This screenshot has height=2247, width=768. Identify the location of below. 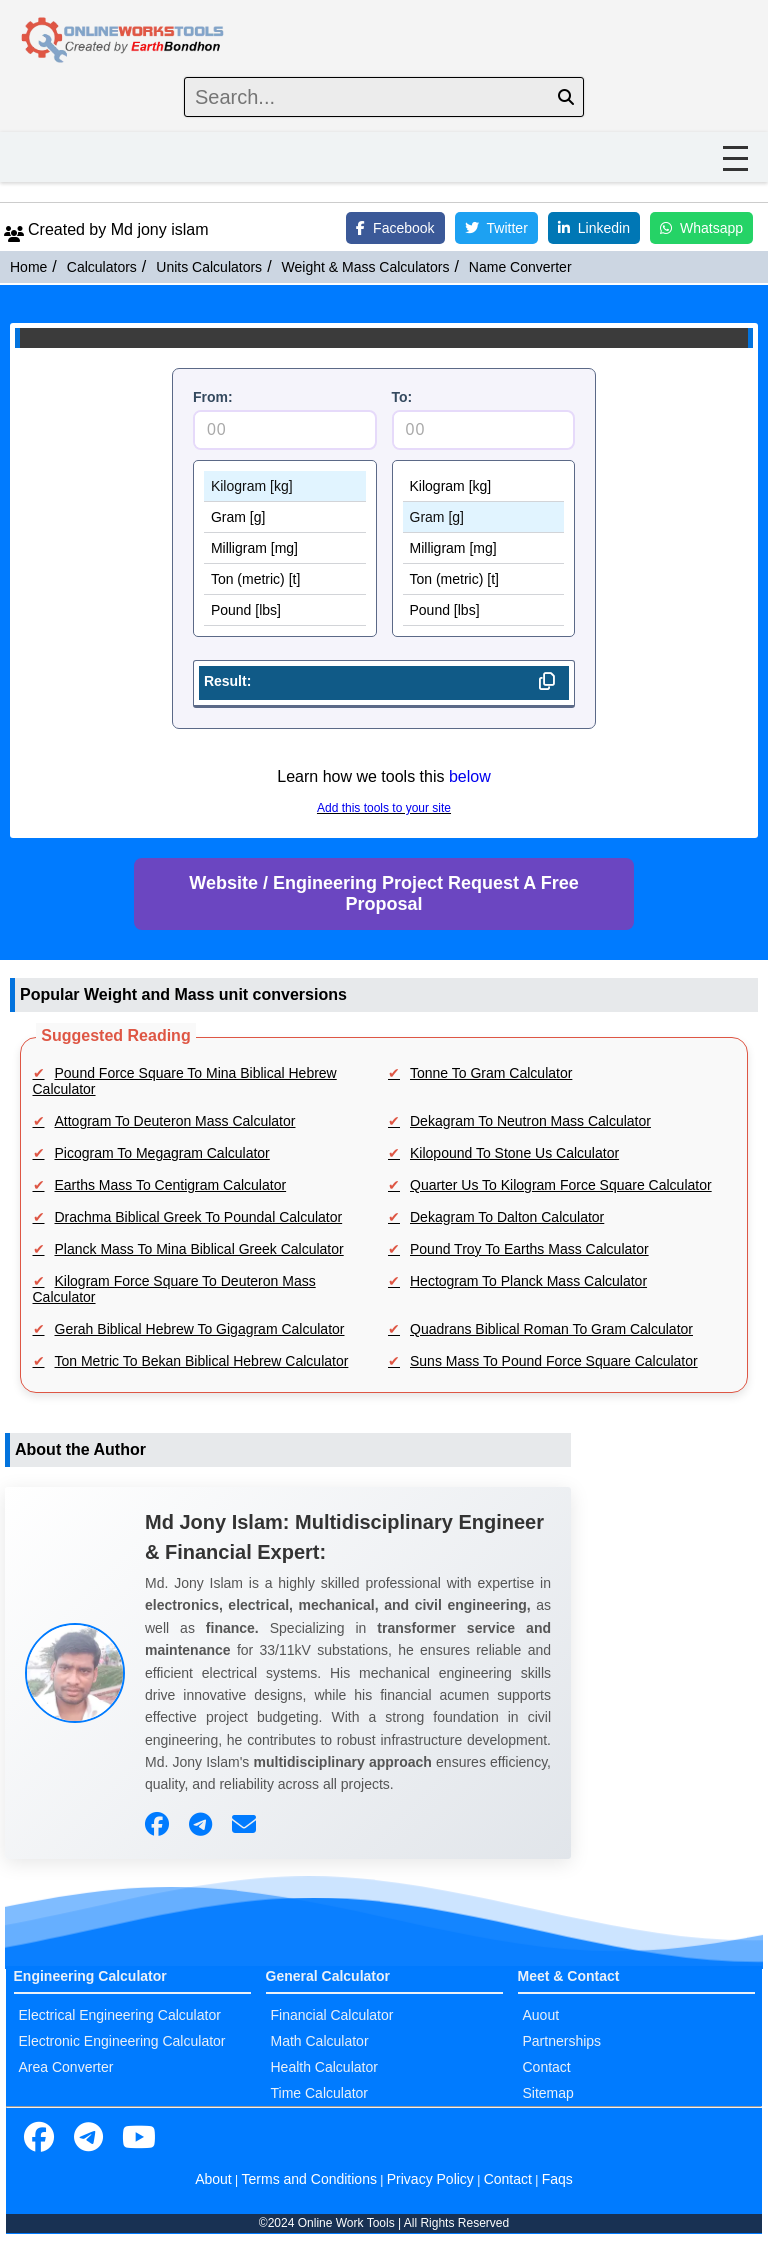
(470, 776).